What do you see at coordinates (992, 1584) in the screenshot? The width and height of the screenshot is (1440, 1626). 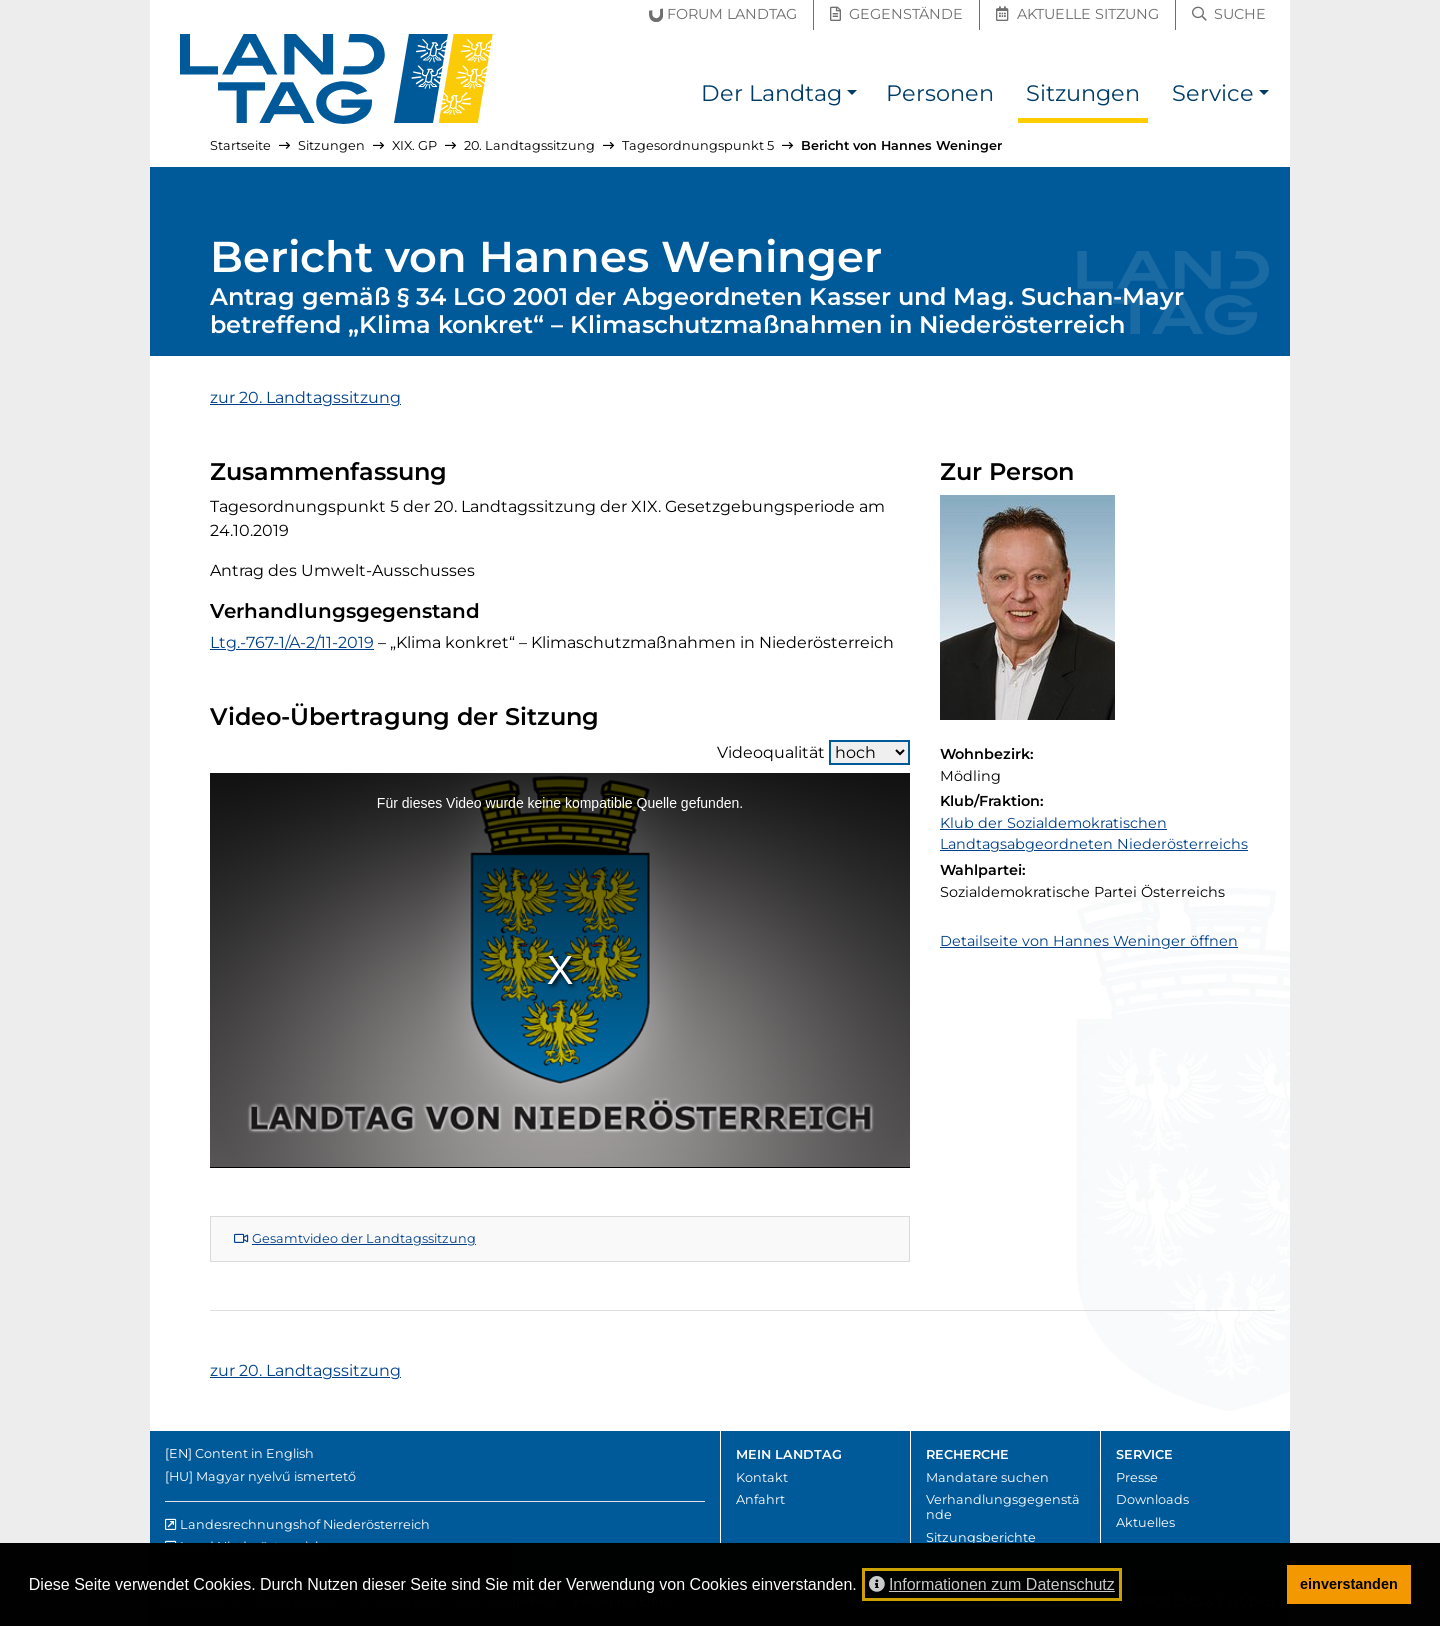 I see `Informationen zum Datenschutz` at bounding box center [992, 1584].